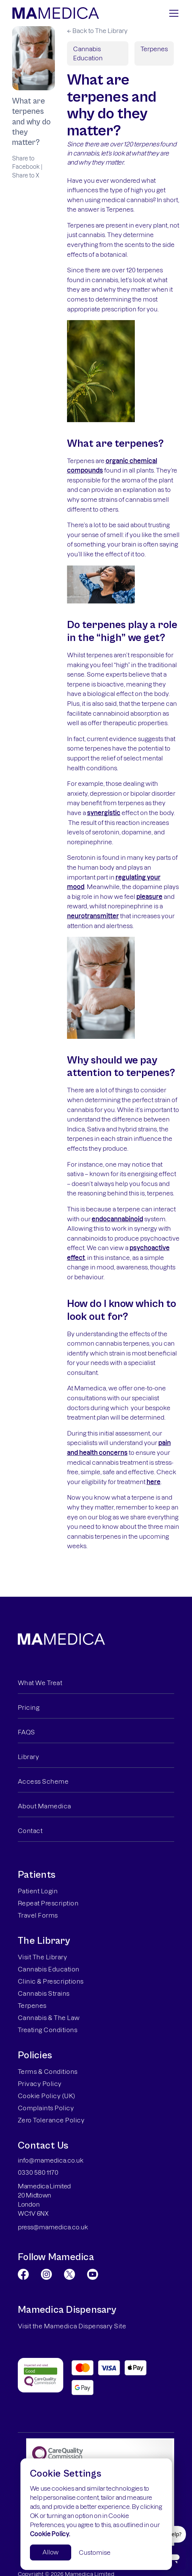 Image resolution: width=192 pixels, height=2576 pixels. What do you see at coordinates (49, 2017) in the screenshot?
I see `Cannabis & The Law` at bounding box center [49, 2017].